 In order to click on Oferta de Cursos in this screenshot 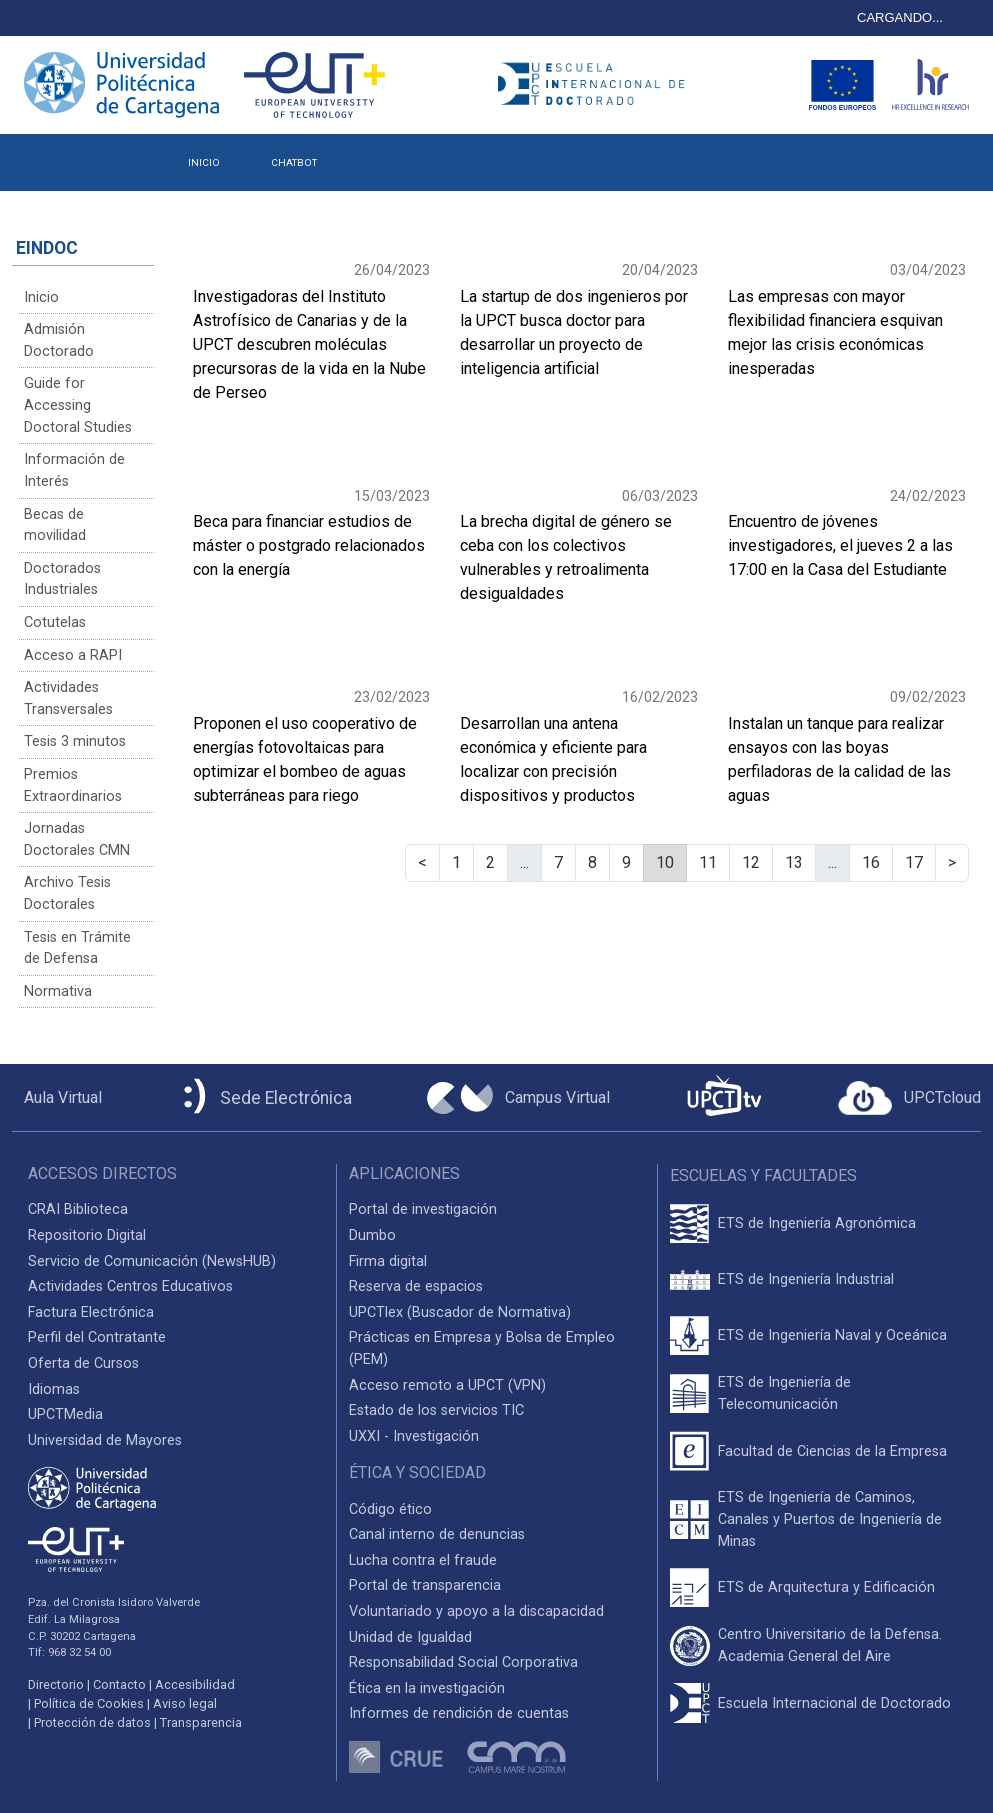, I will do `click(83, 1363)`.